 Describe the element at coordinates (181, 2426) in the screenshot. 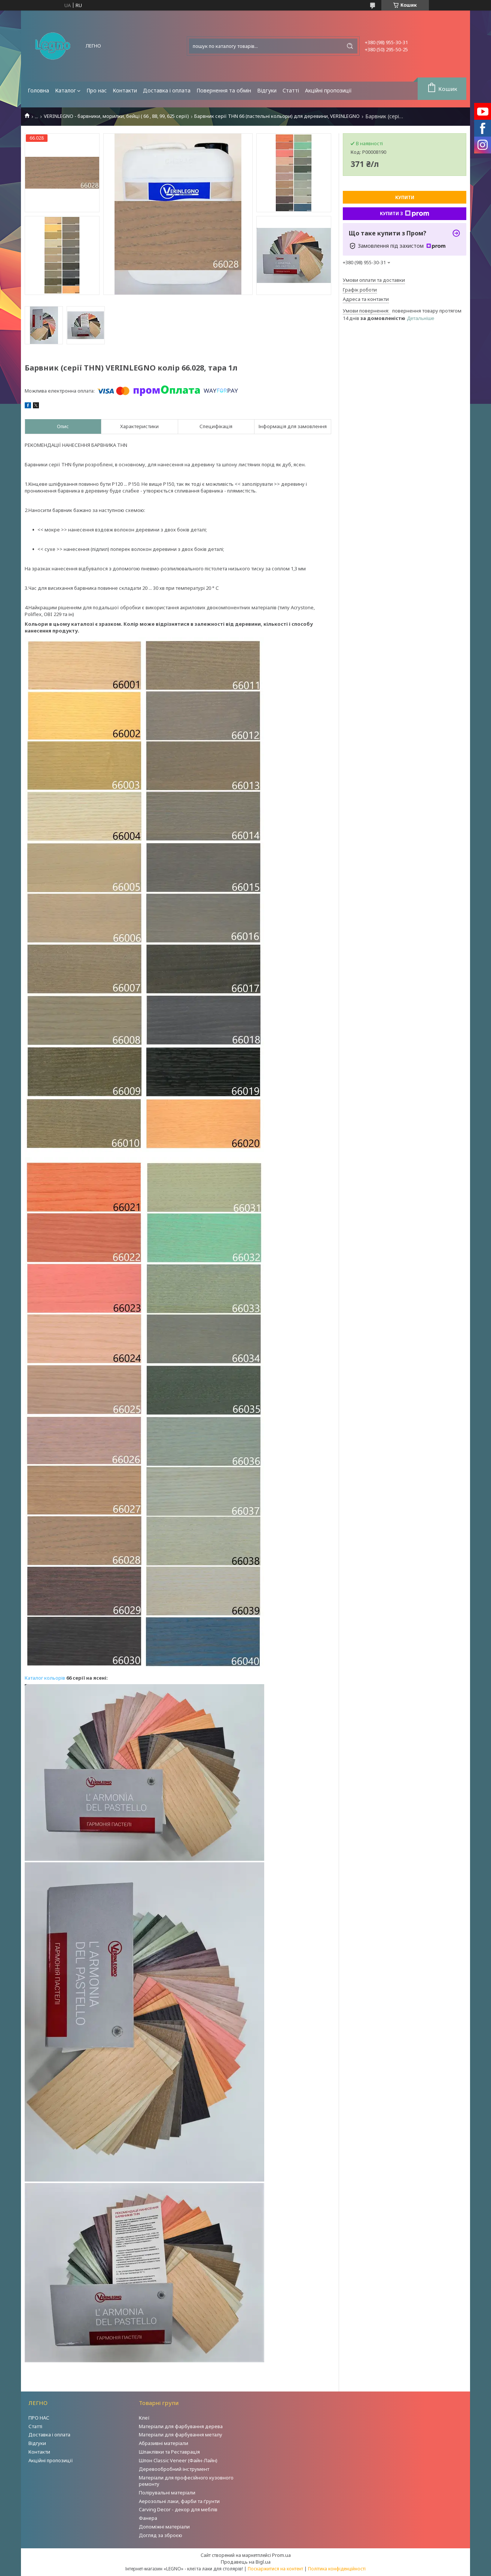

I see `Матеріали для фарбування дерева` at that location.